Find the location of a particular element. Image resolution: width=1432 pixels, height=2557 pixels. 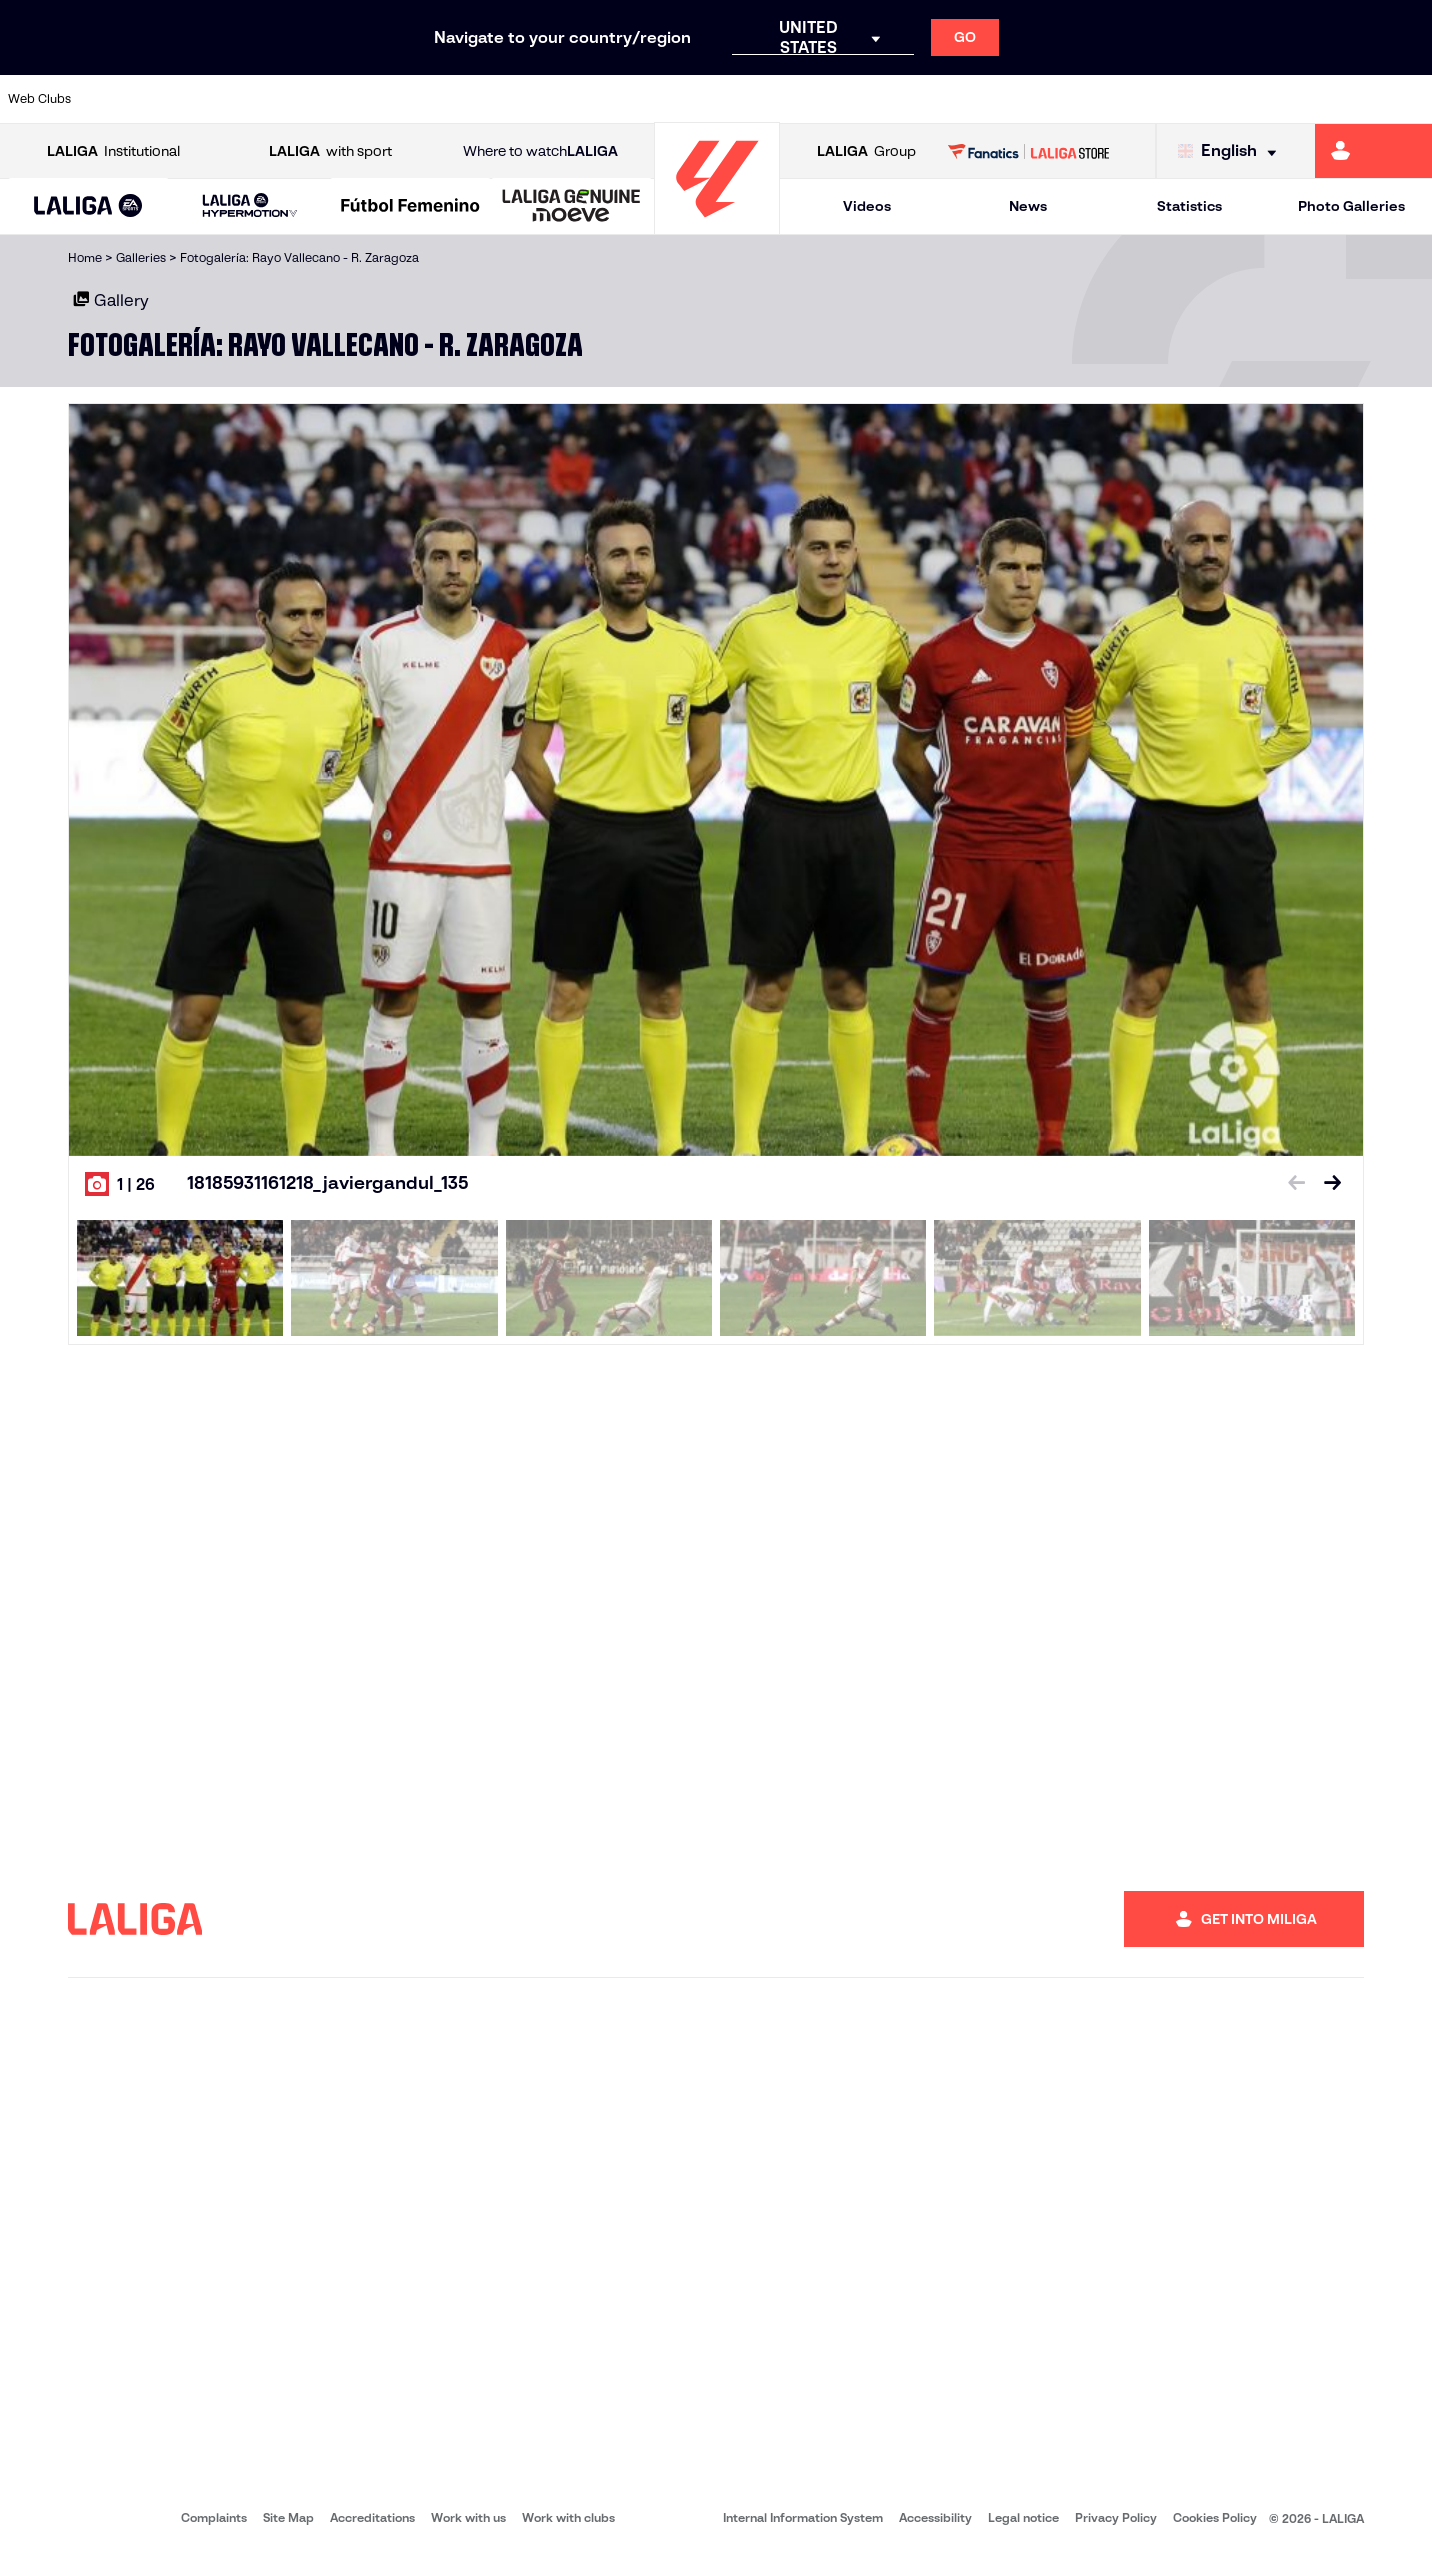

[Go to https://www.realoviedo.es/en] is located at coordinates (1138, 99).